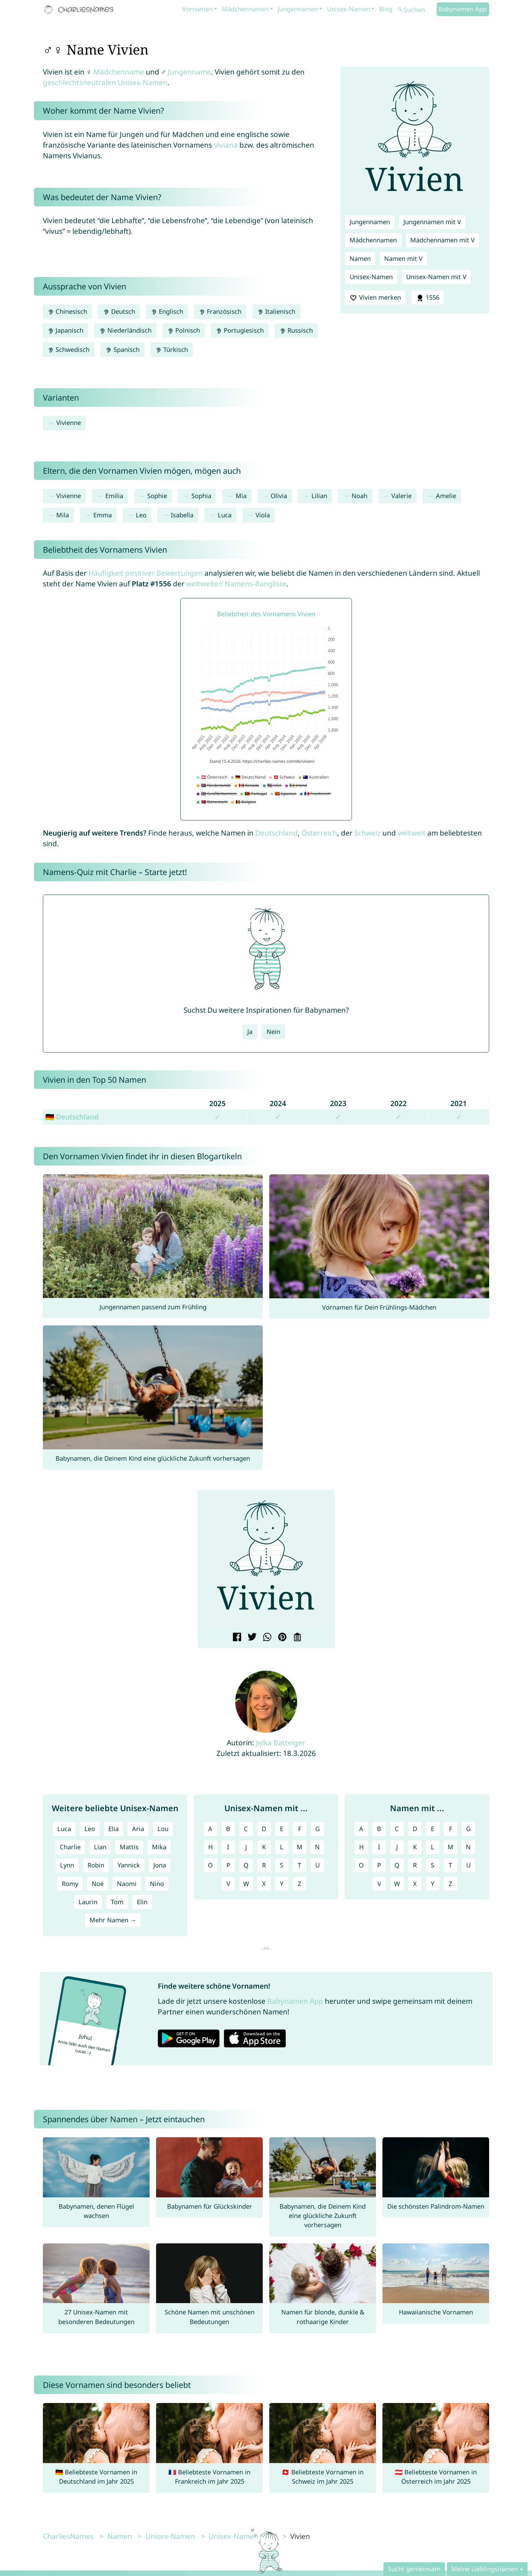 The width and height of the screenshot is (532, 2576). Describe the element at coordinates (450, 1865) in the screenshot. I see `T [Namen mit T]` at that location.